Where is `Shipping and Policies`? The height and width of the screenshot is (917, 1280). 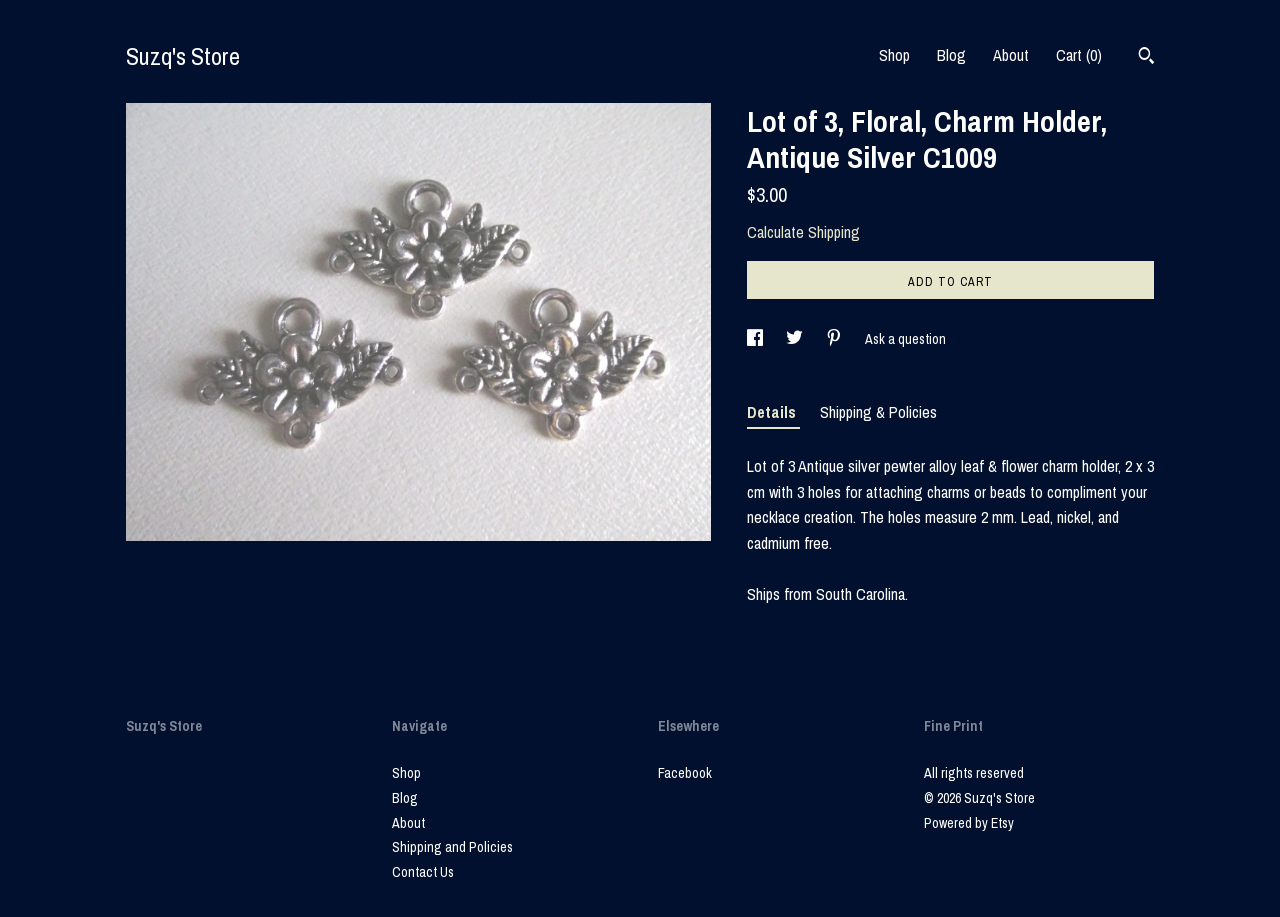 Shipping and Policies is located at coordinates (452, 847).